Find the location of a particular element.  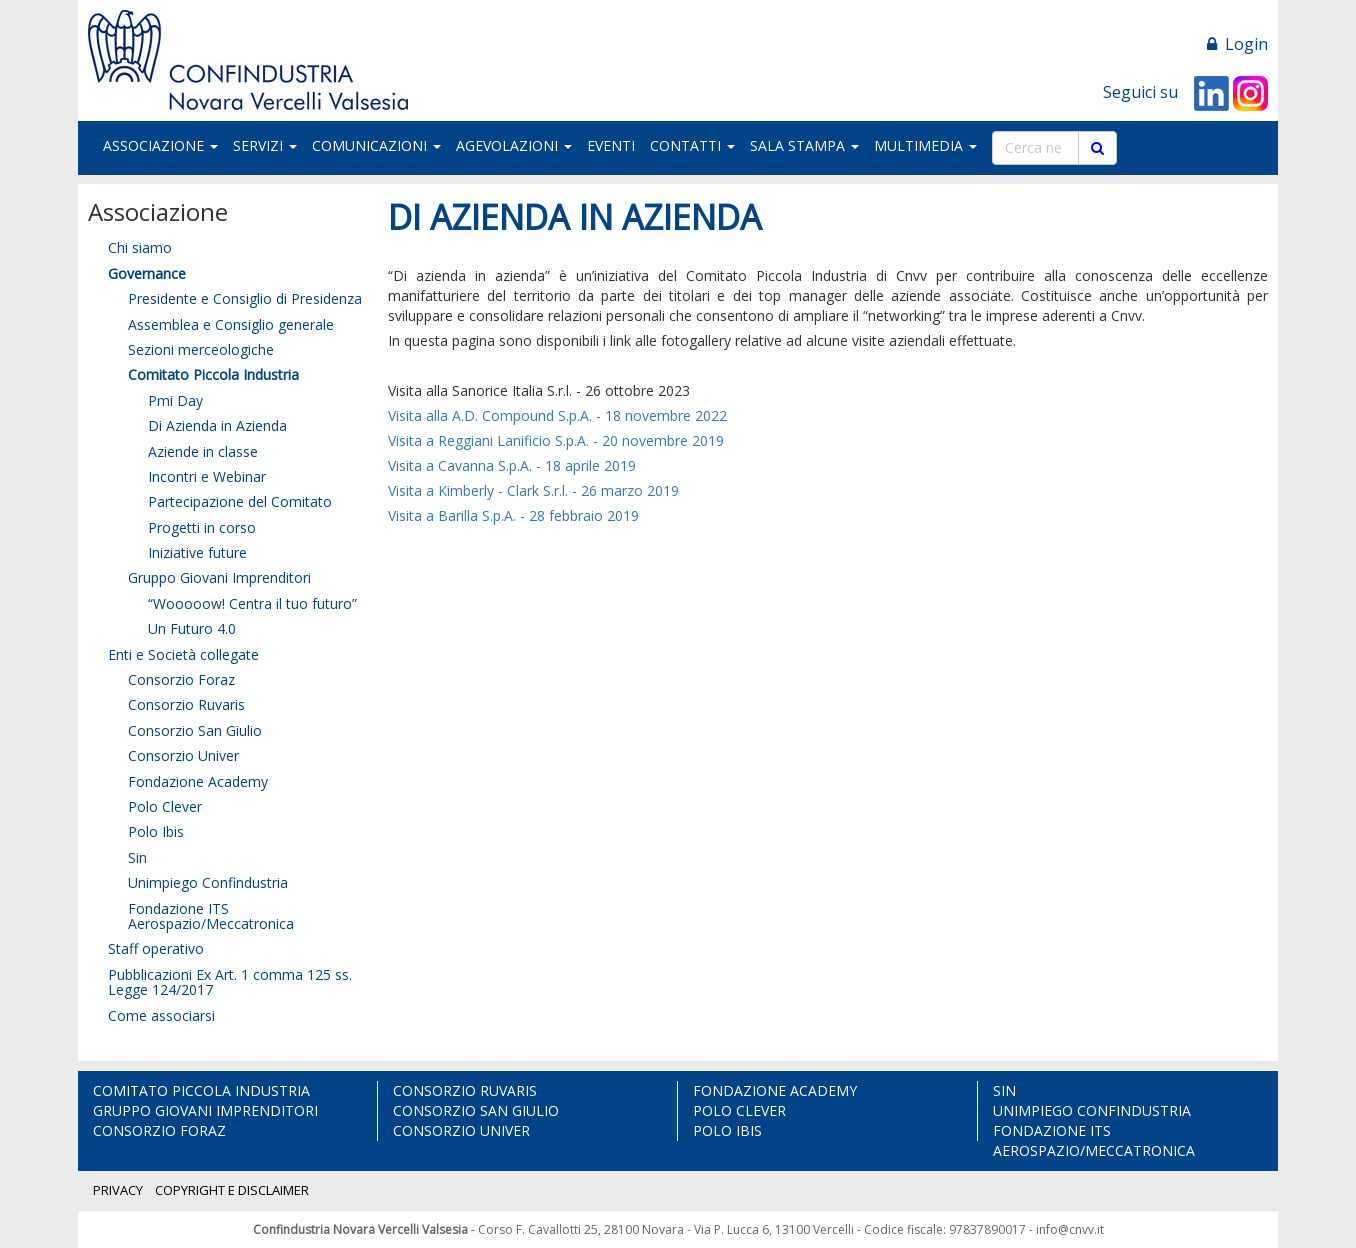

Visita alla A.D. Compound S.p.A. - 18 novembre 2022 is located at coordinates (557, 415).